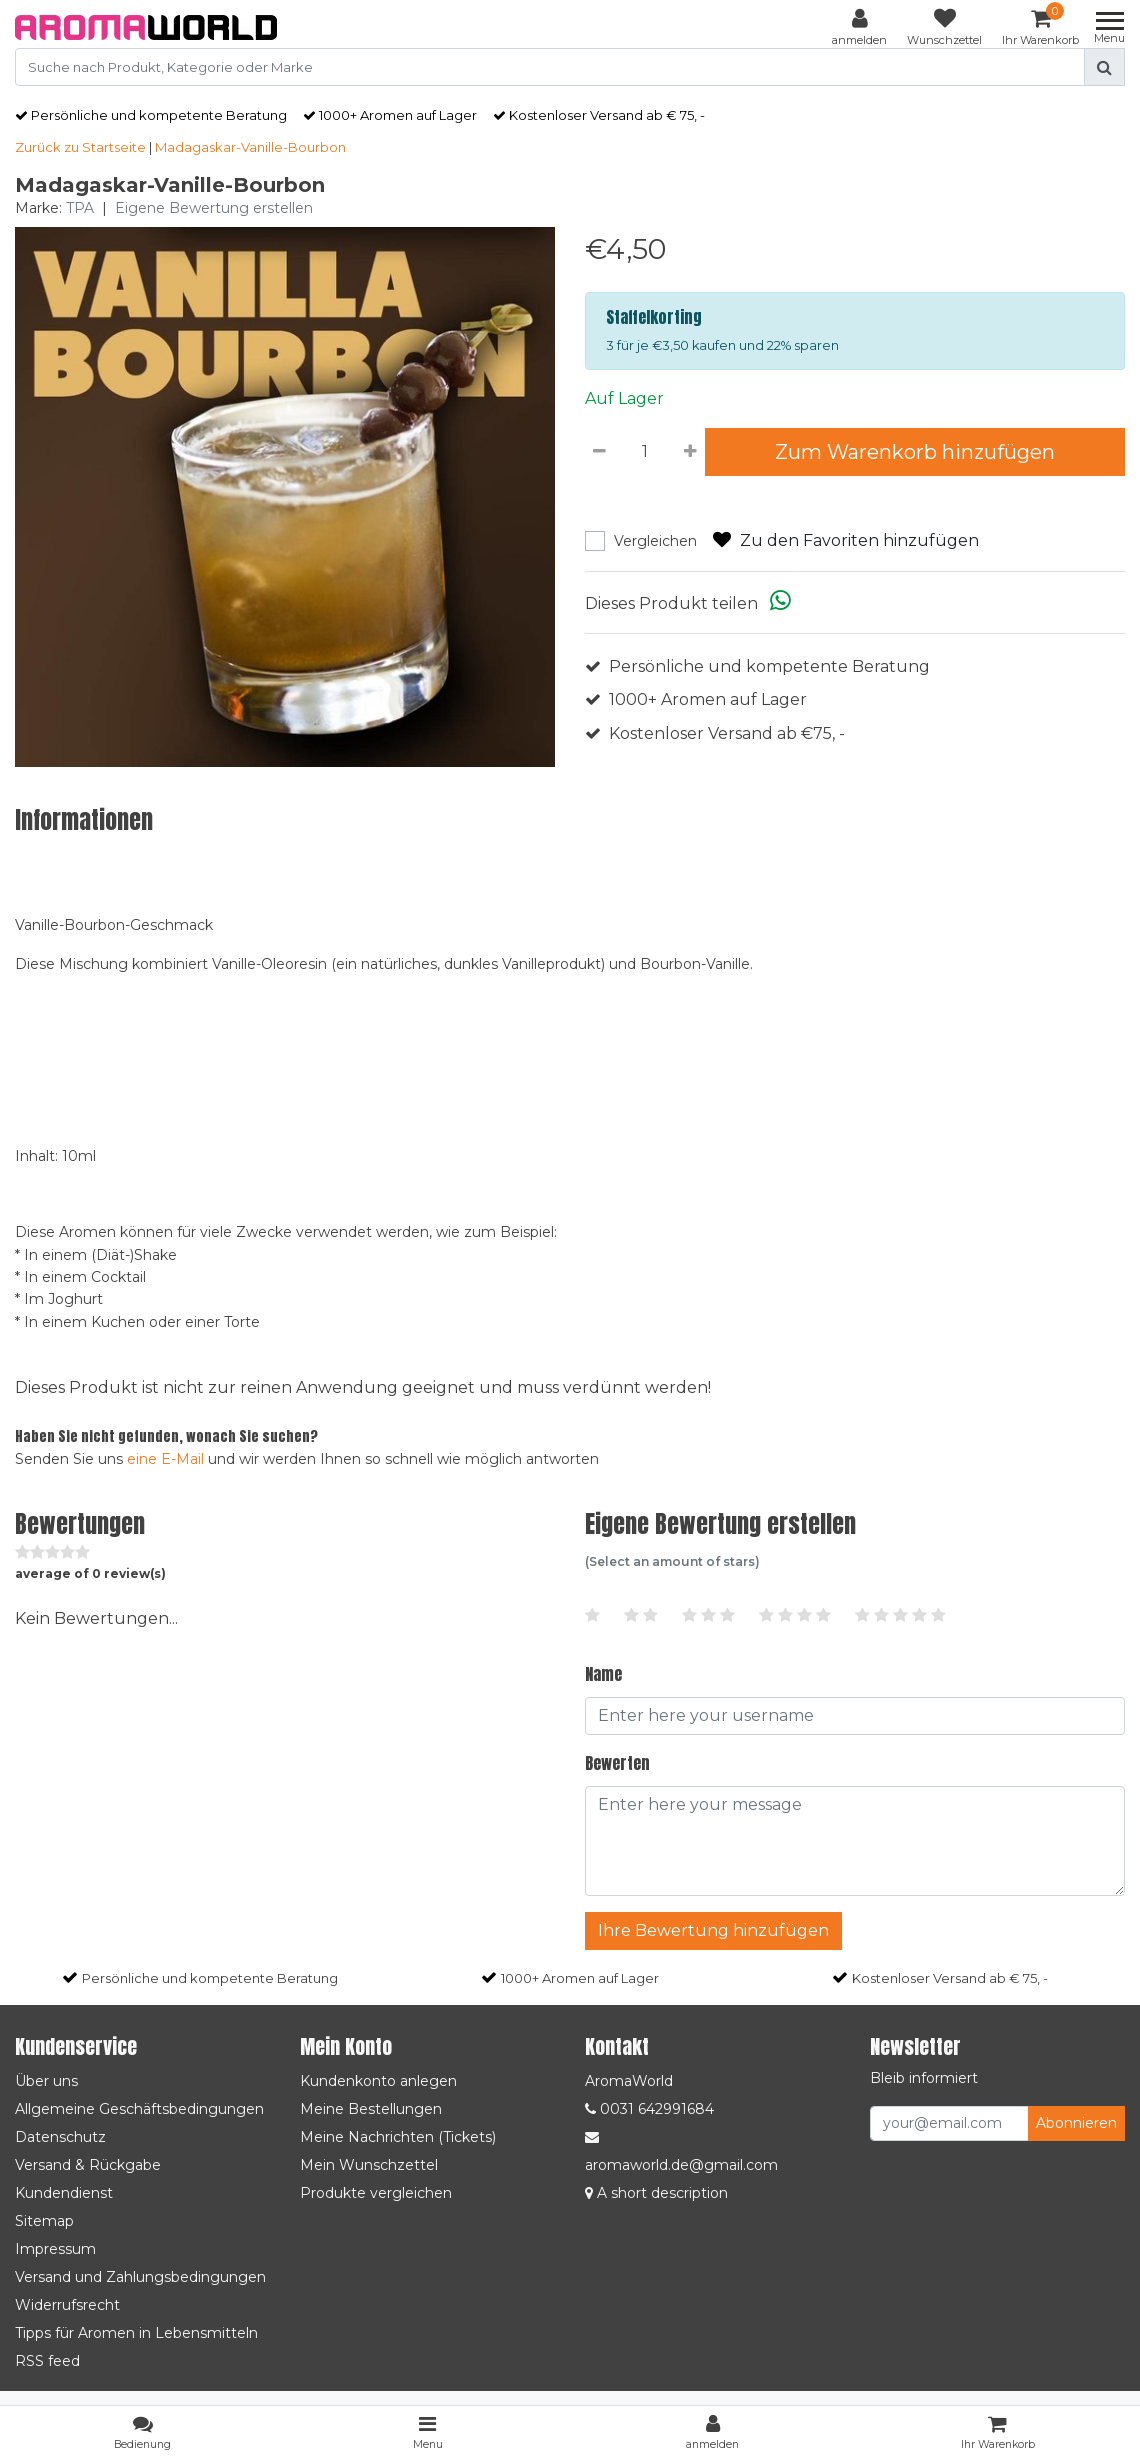 This screenshot has width=1140, height=2461. Describe the element at coordinates (371, 2109) in the screenshot. I see `Meine Bestellungen` at that location.